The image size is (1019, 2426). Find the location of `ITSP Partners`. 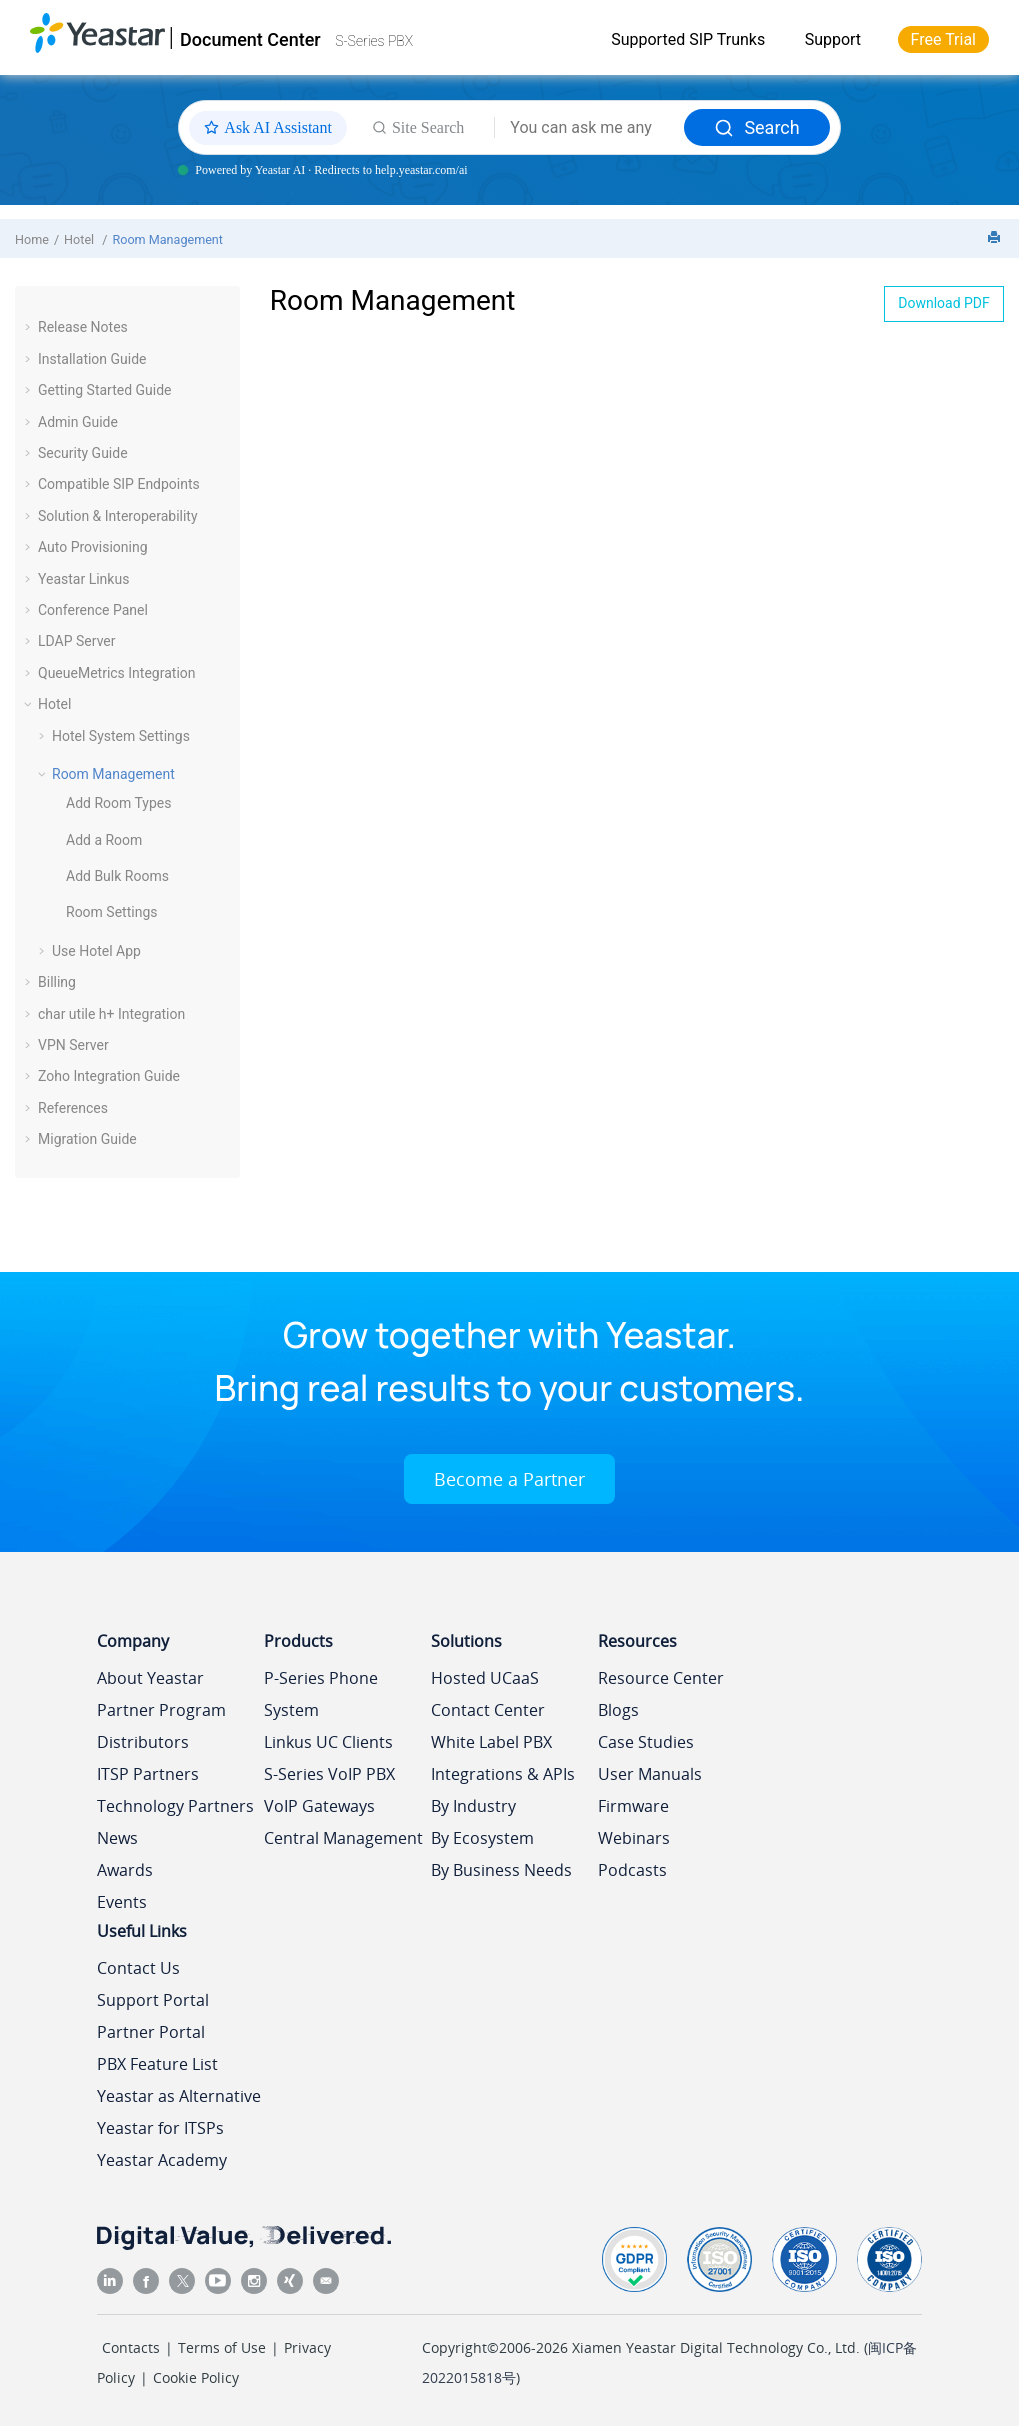

ITSP Partners is located at coordinates (148, 1774).